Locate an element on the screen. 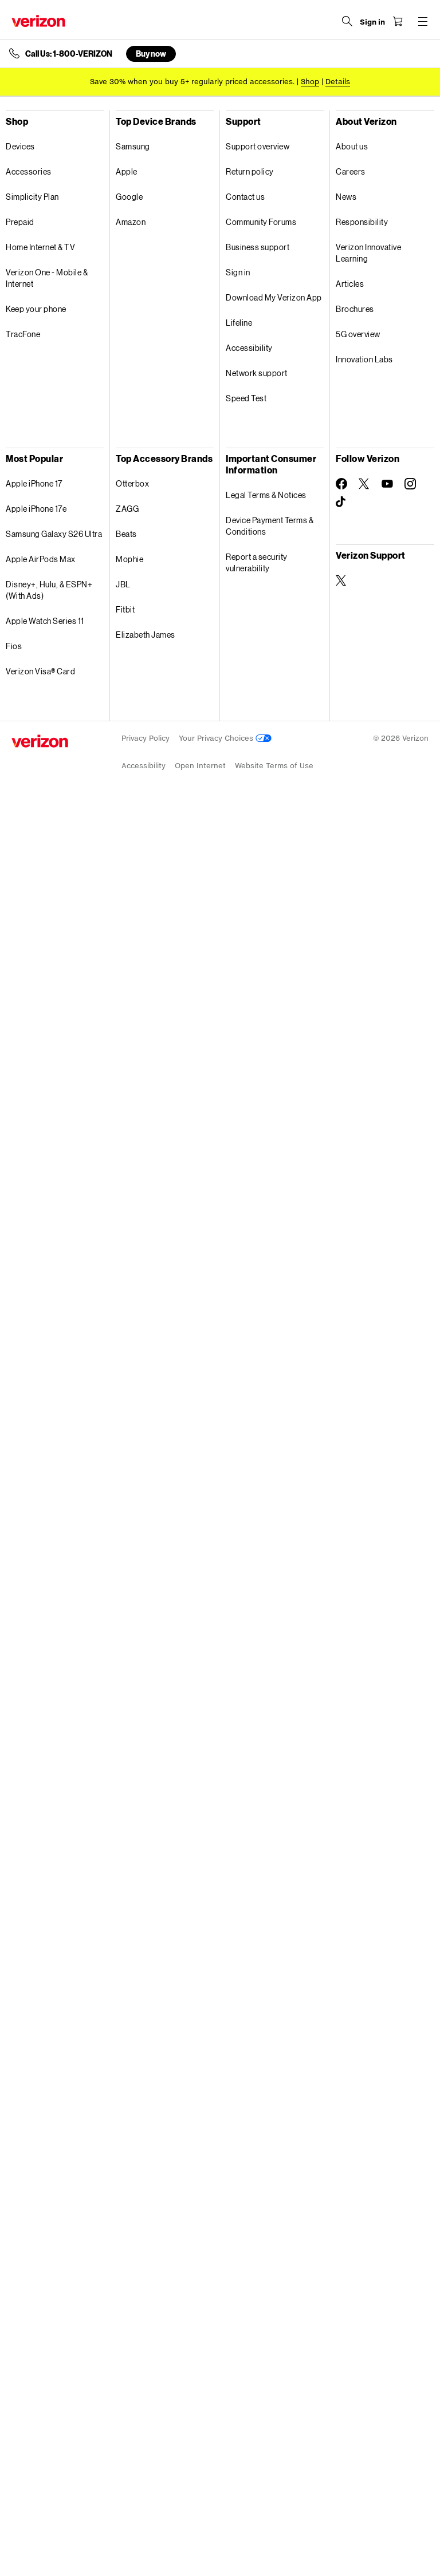 This screenshot has width=440, height=2576. Home Internet & TV is located at coordinates (40, 247).